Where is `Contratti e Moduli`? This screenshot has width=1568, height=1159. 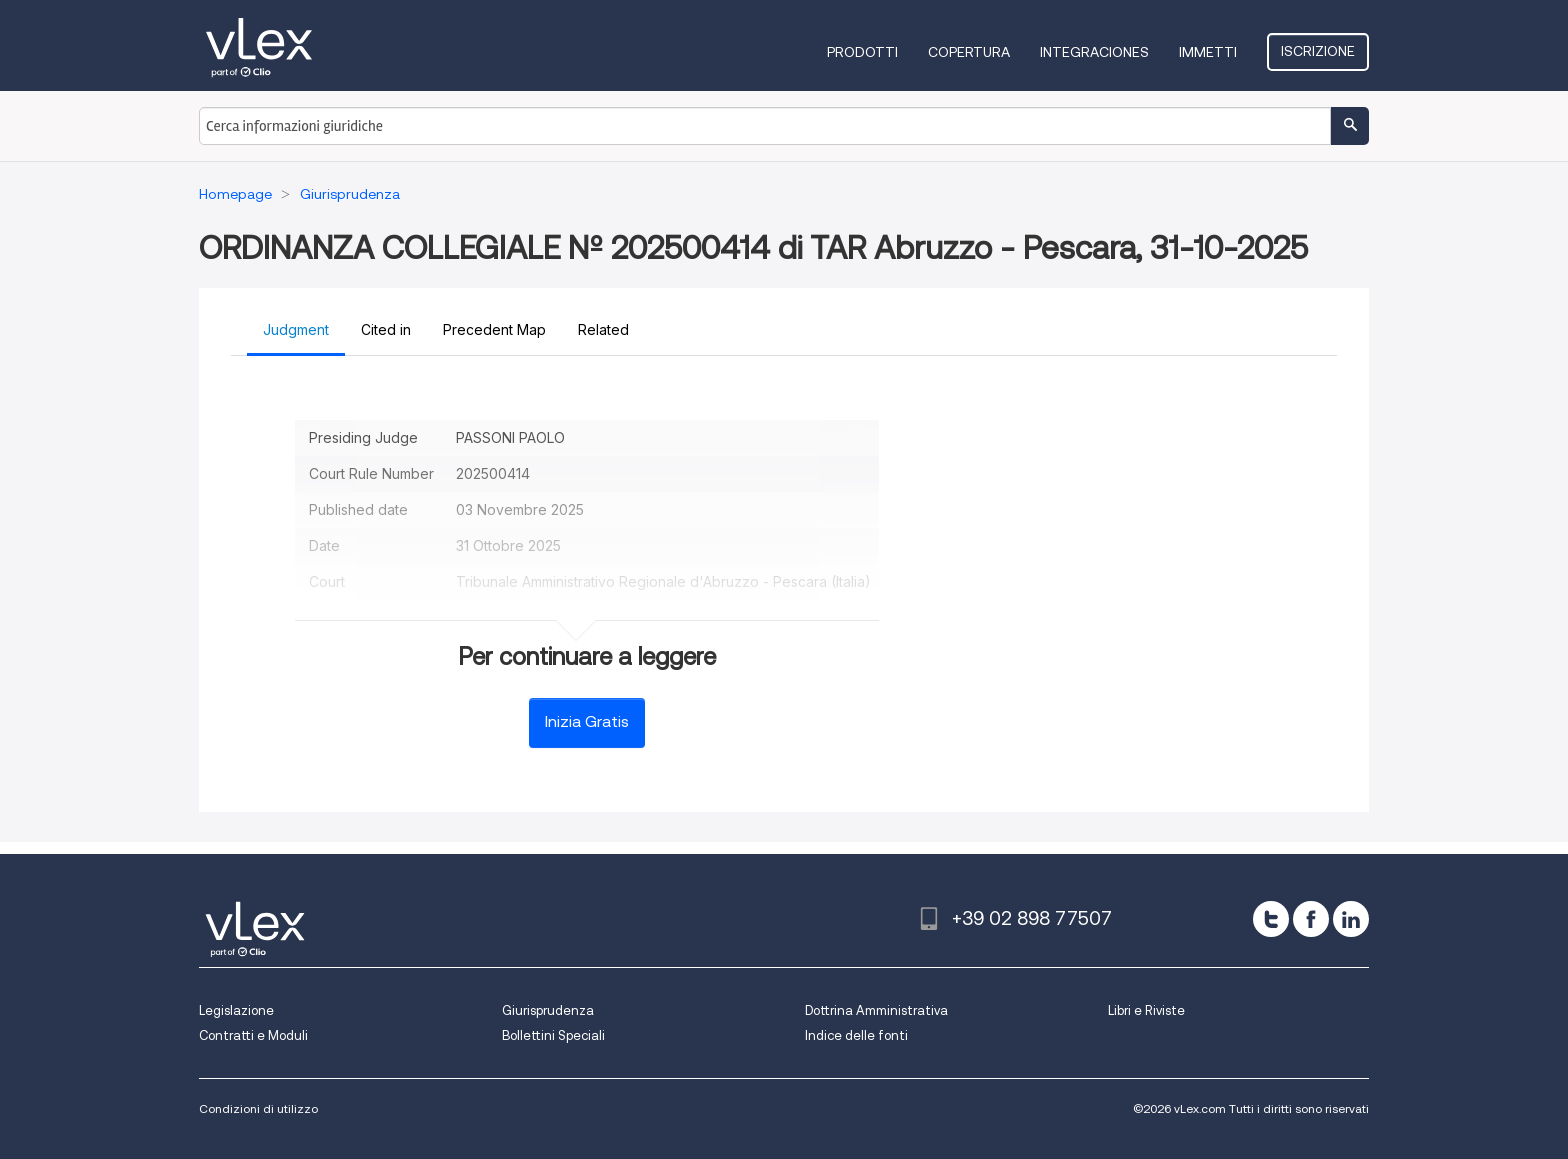 Contratti e Moduli is located at coordinates (253, 1035).